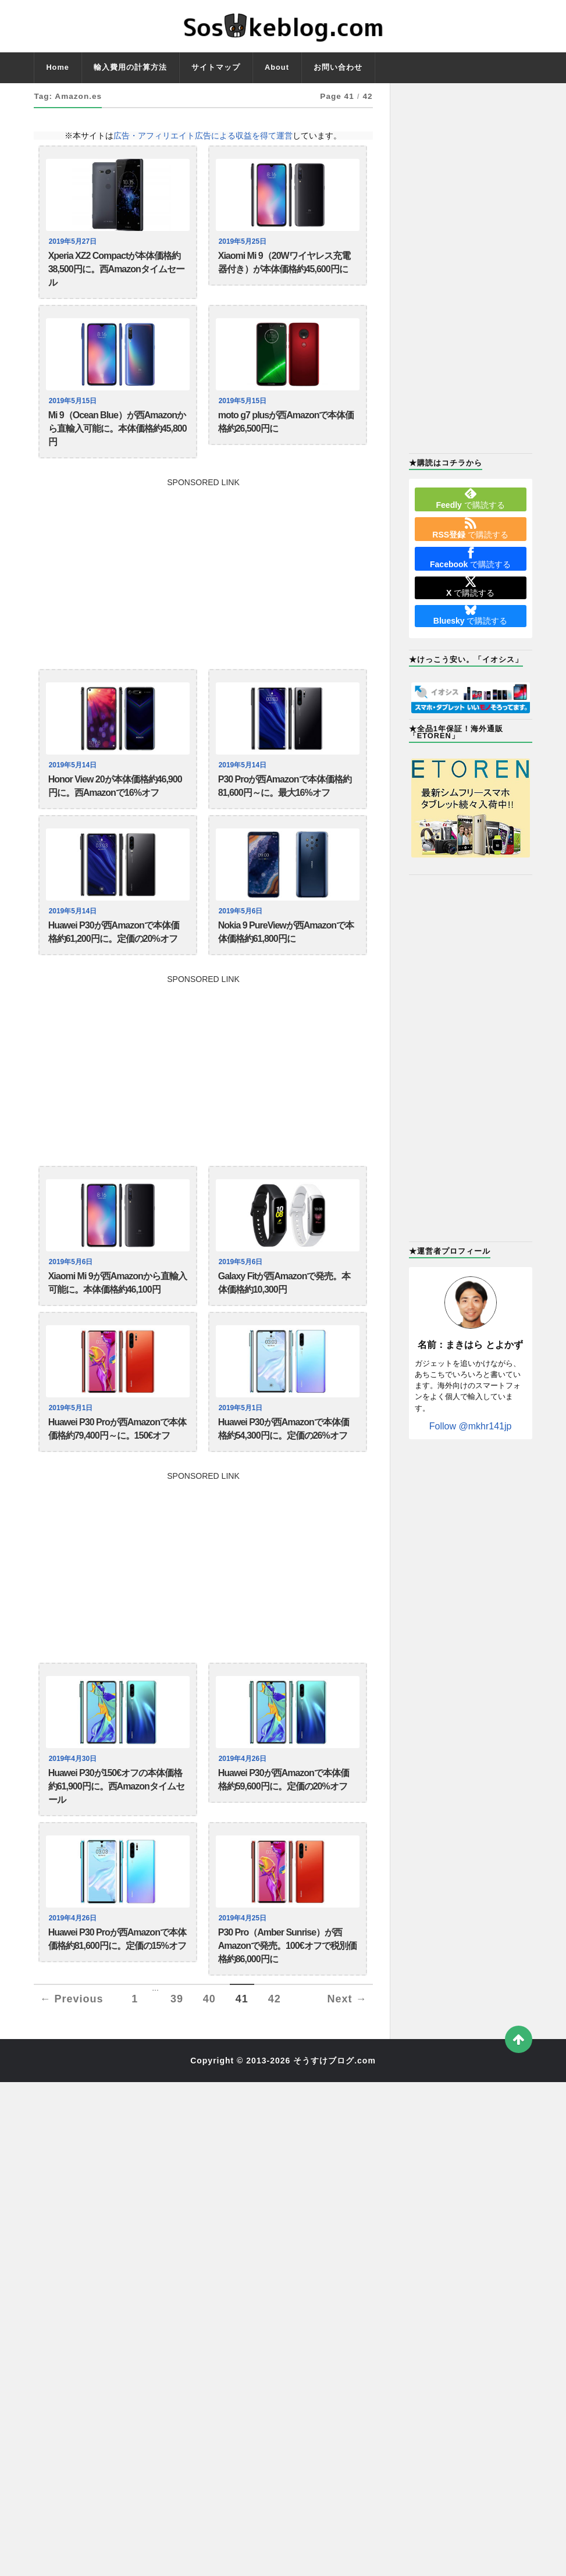  I want to click on 2019年5月25日, so click(244, 241).